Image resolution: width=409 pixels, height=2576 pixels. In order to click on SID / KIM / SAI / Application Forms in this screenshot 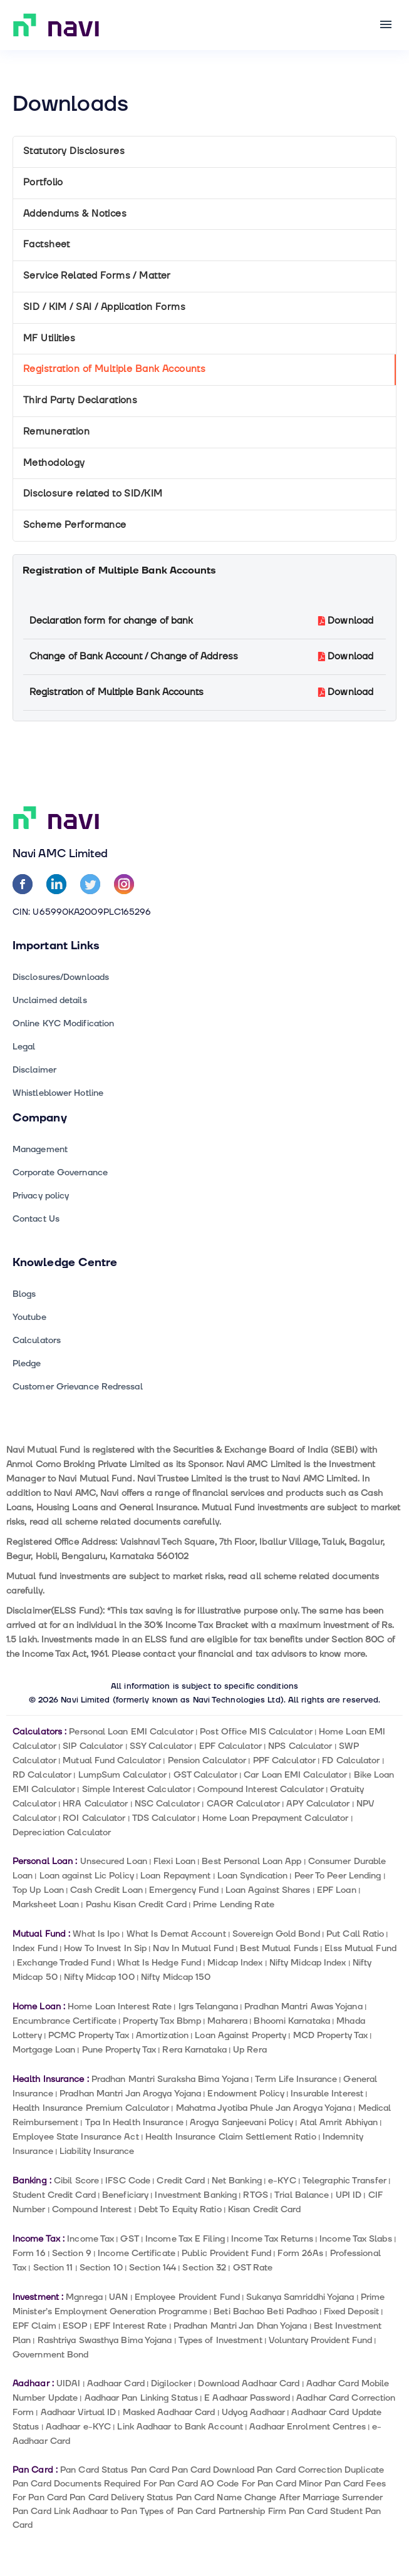, I will do `click(104, 307)`.